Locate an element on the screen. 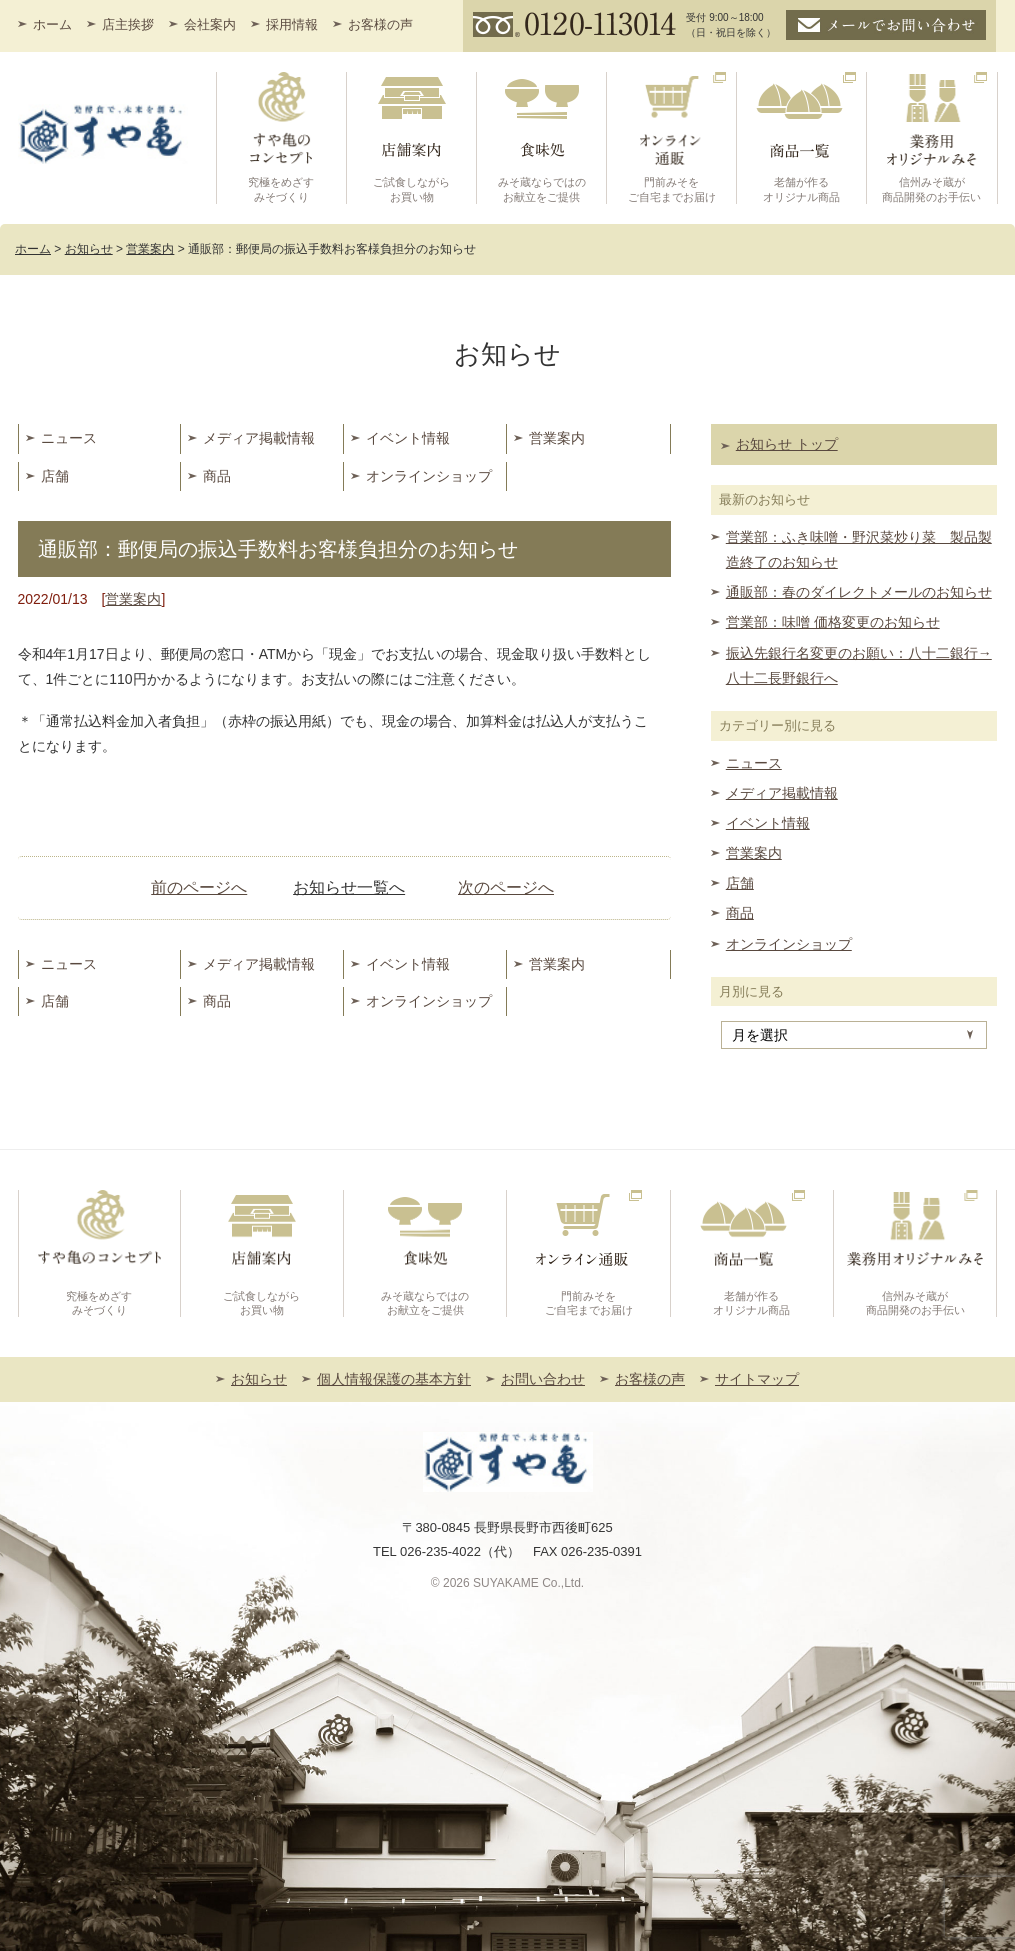 This screenshot has width=1015, height=1951. 営業部：味噌 価格変更のお知らせ is located at coordinates (833, 622).